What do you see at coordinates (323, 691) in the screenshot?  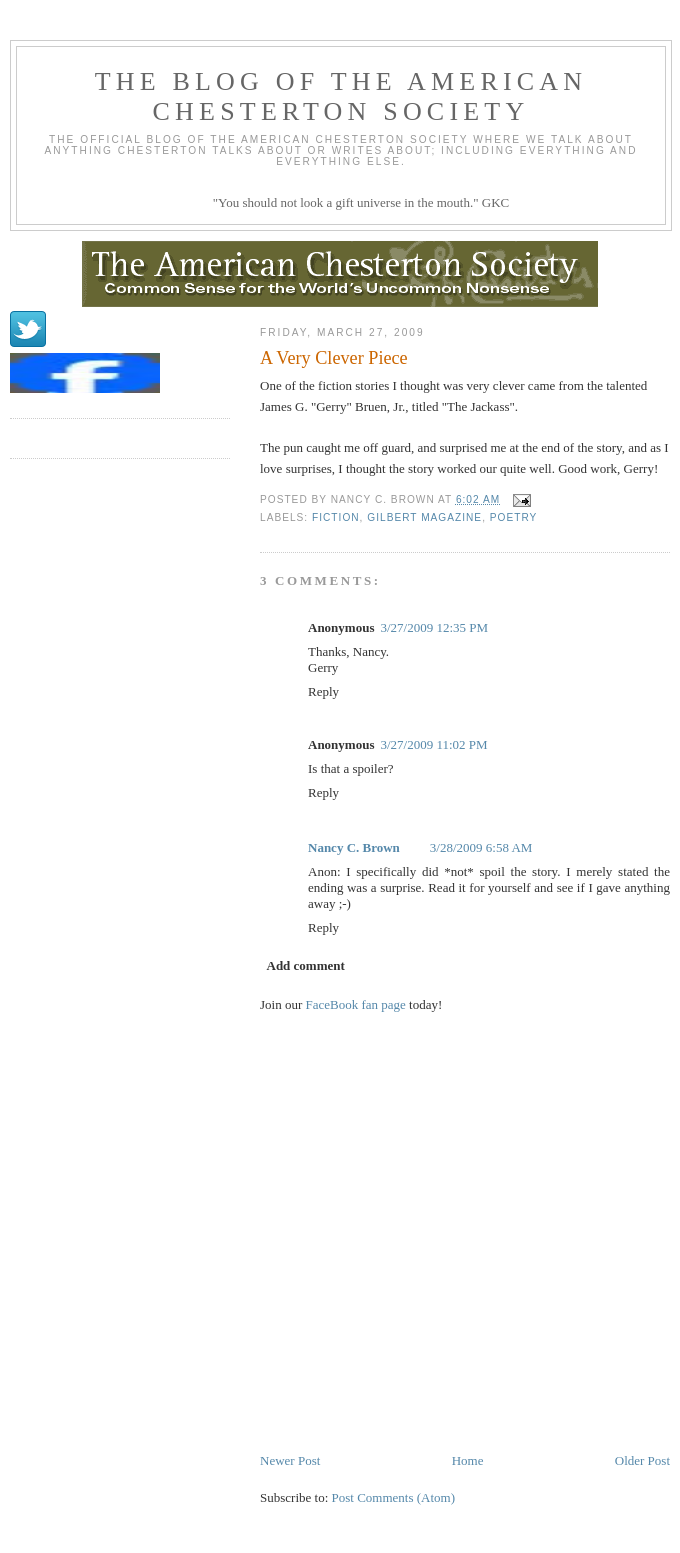 I see `Reply` at bounding box center [323, 691].